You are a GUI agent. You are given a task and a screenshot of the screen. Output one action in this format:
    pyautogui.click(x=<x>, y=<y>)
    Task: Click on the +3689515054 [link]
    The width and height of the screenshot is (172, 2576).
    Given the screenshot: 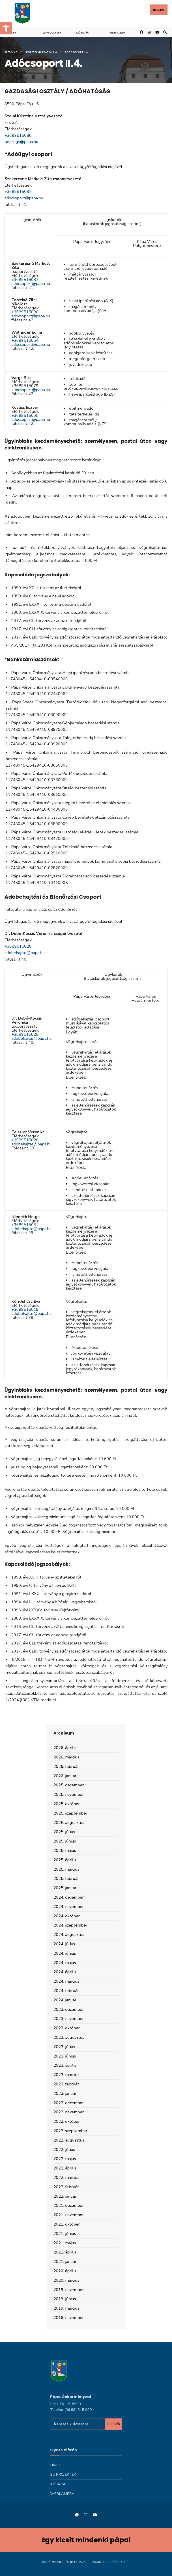 What is the action you would take?
    pyautogui.click(x=25, y=340)
    